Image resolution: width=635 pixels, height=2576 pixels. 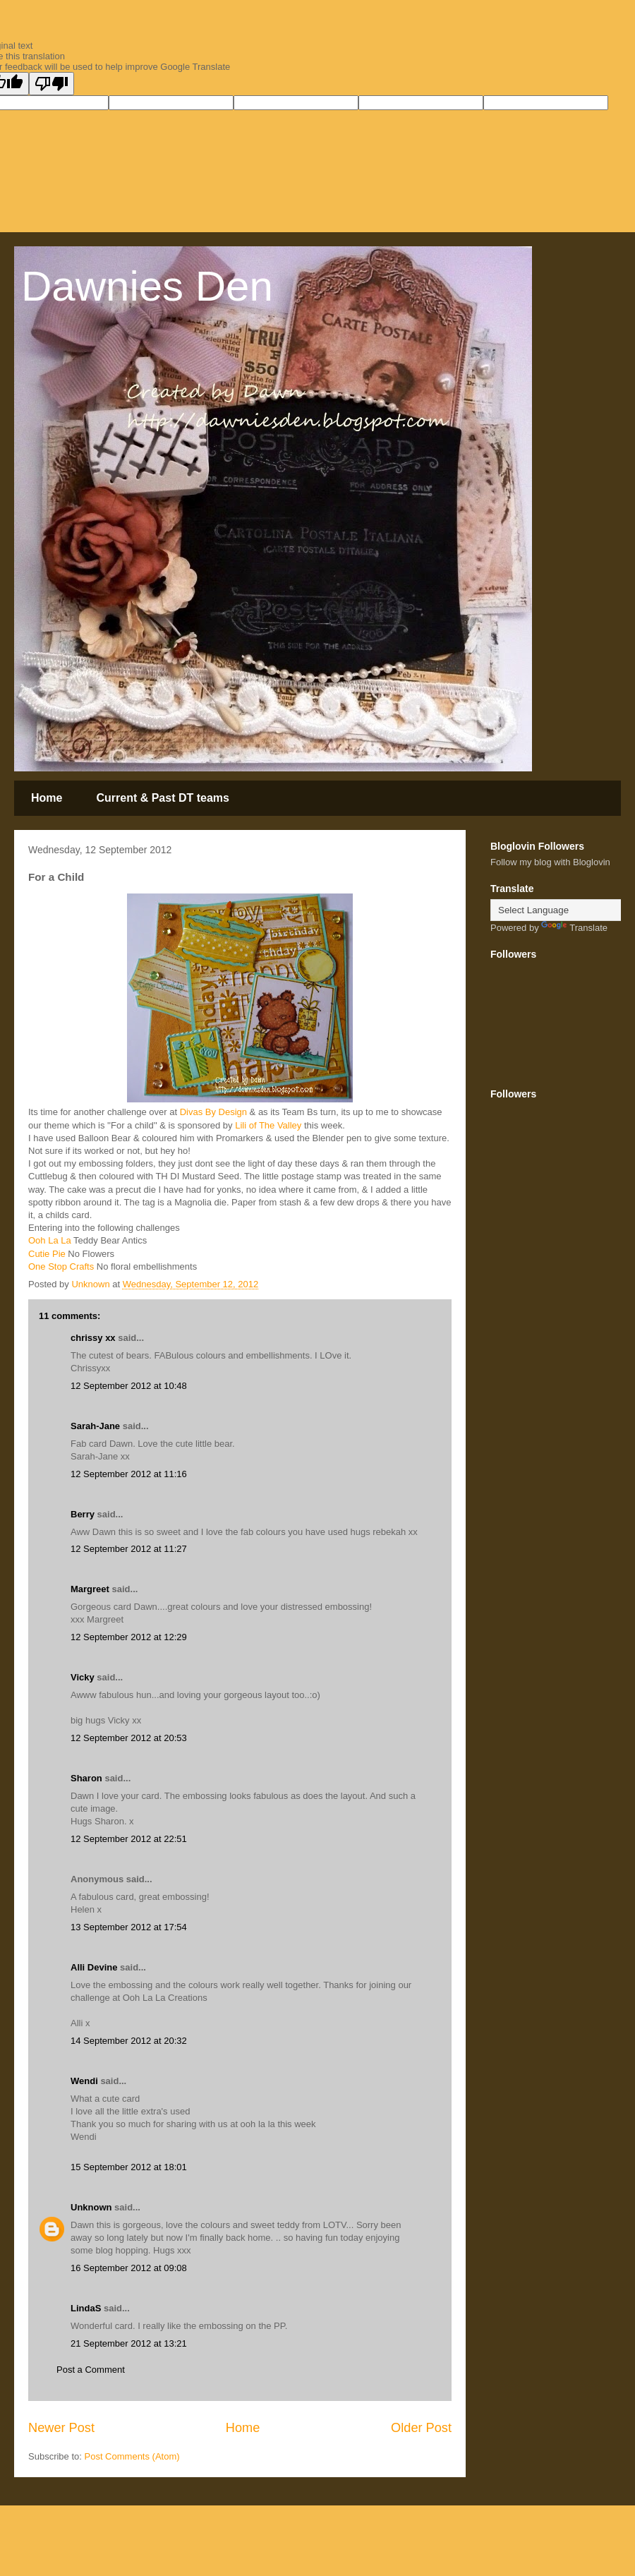 What do you see at coordinates (147, 286) in the screenshot?
I see `Dawnies Den` at bounding box center [147, 286].